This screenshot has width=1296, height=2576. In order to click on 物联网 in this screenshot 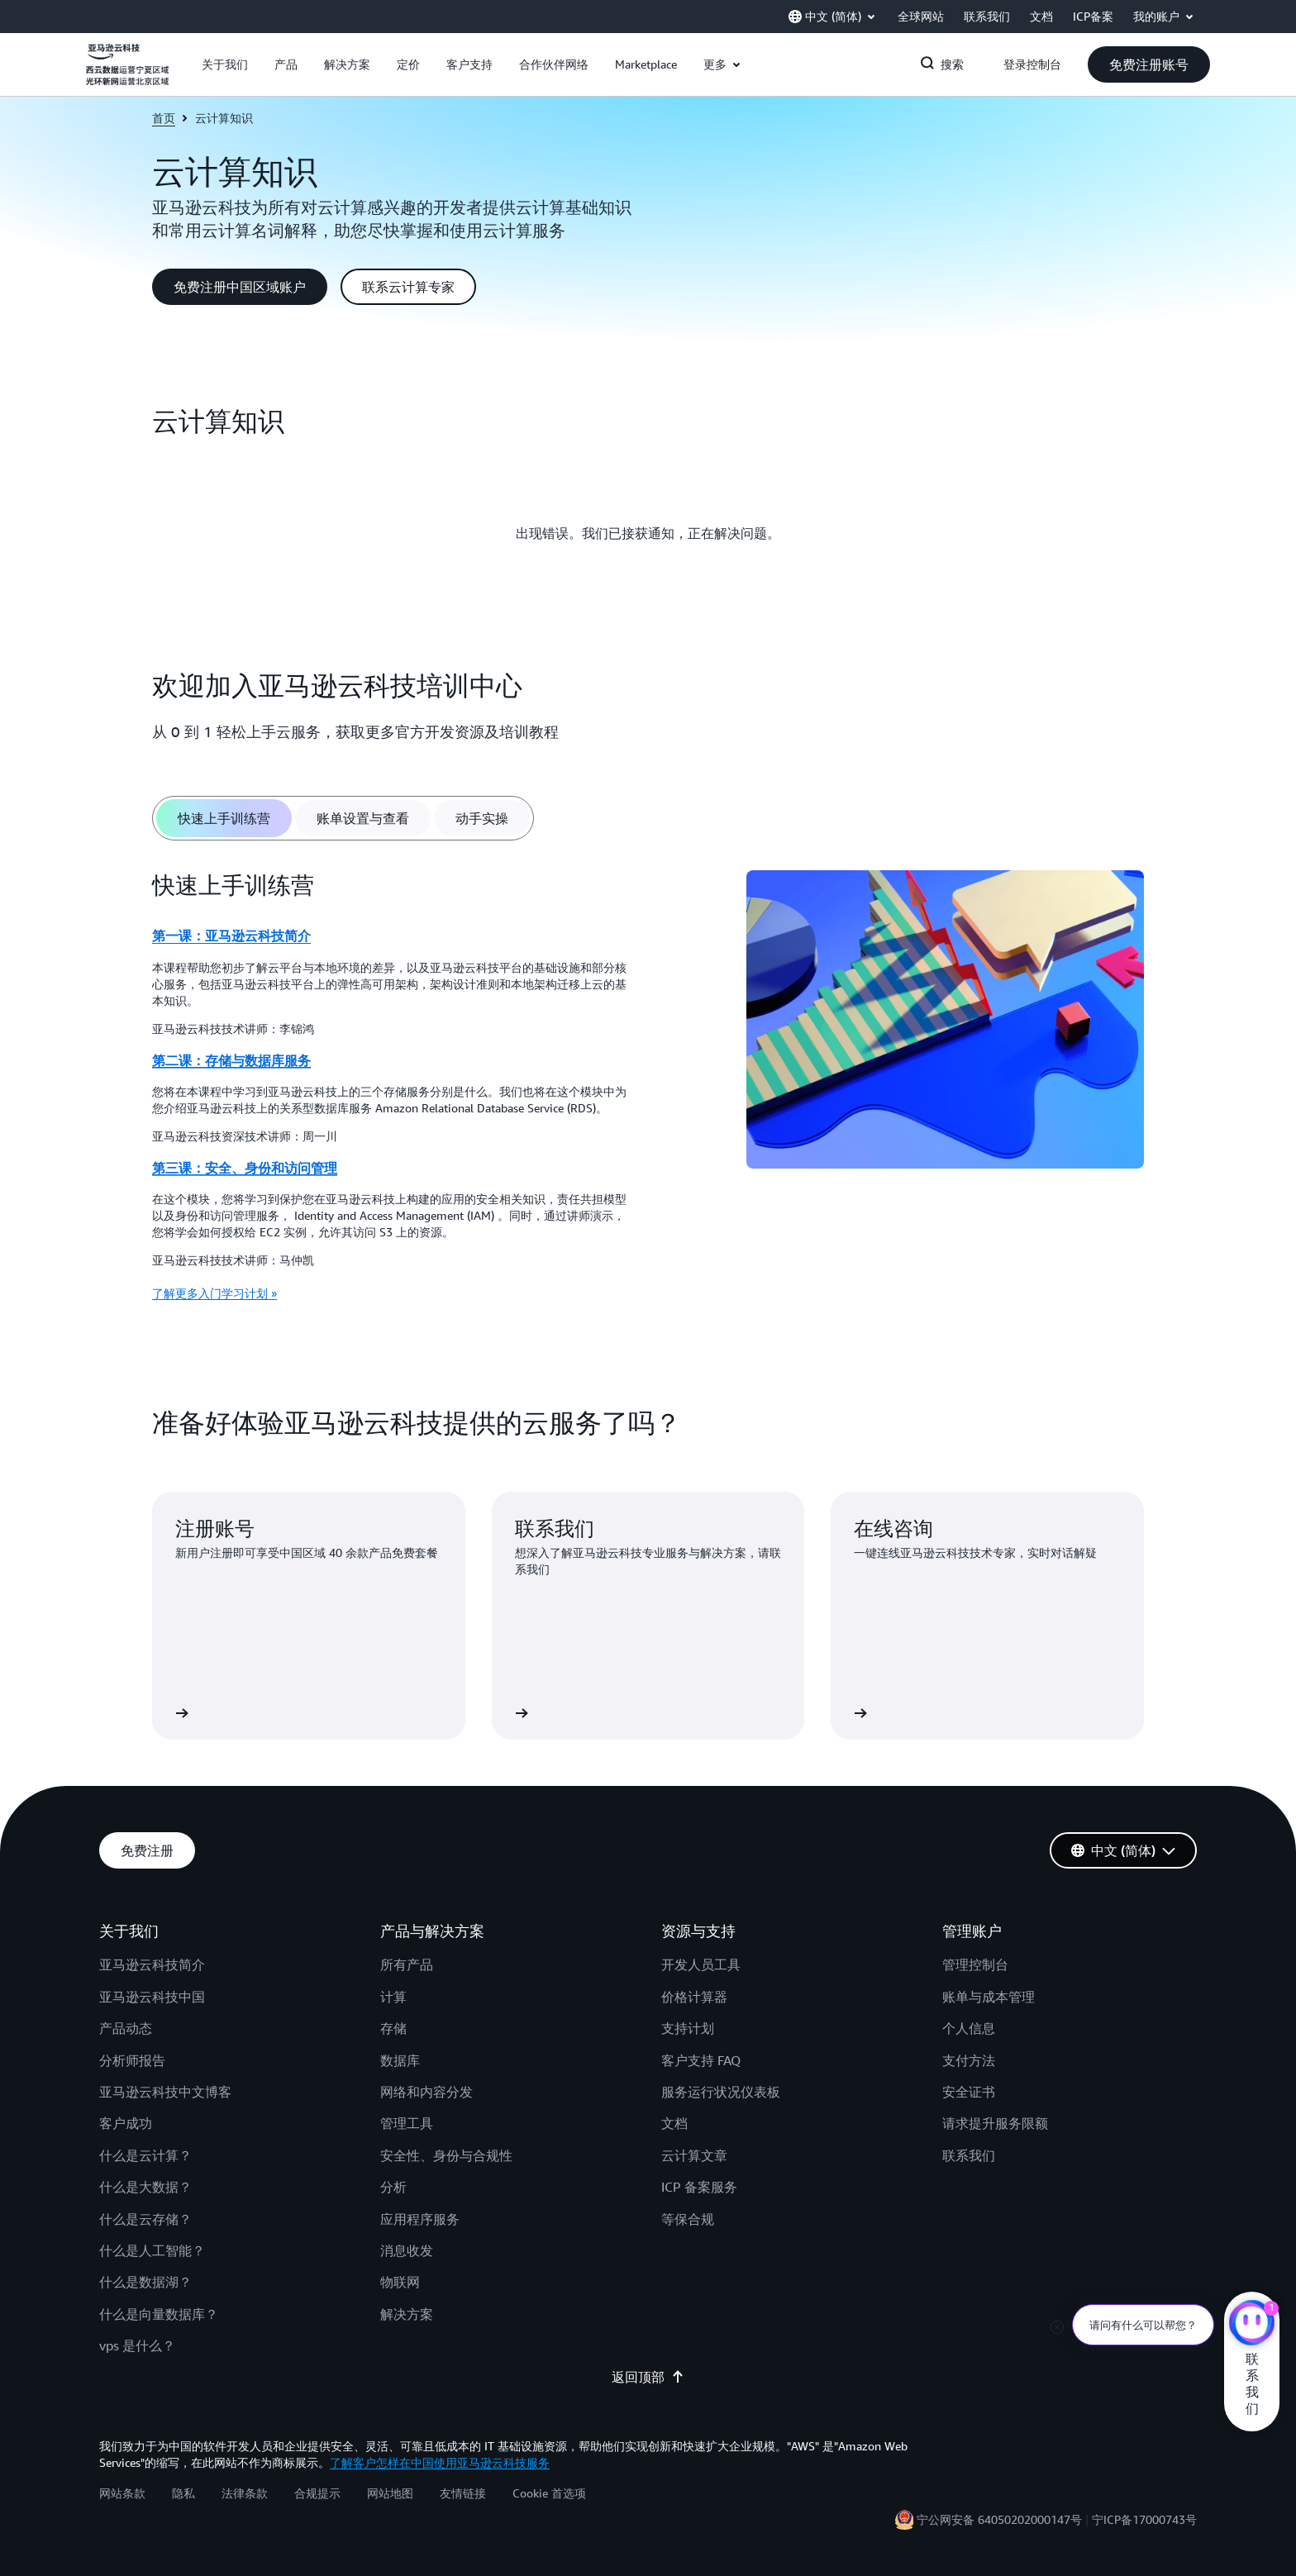, I will do `click(400, 2282)`.